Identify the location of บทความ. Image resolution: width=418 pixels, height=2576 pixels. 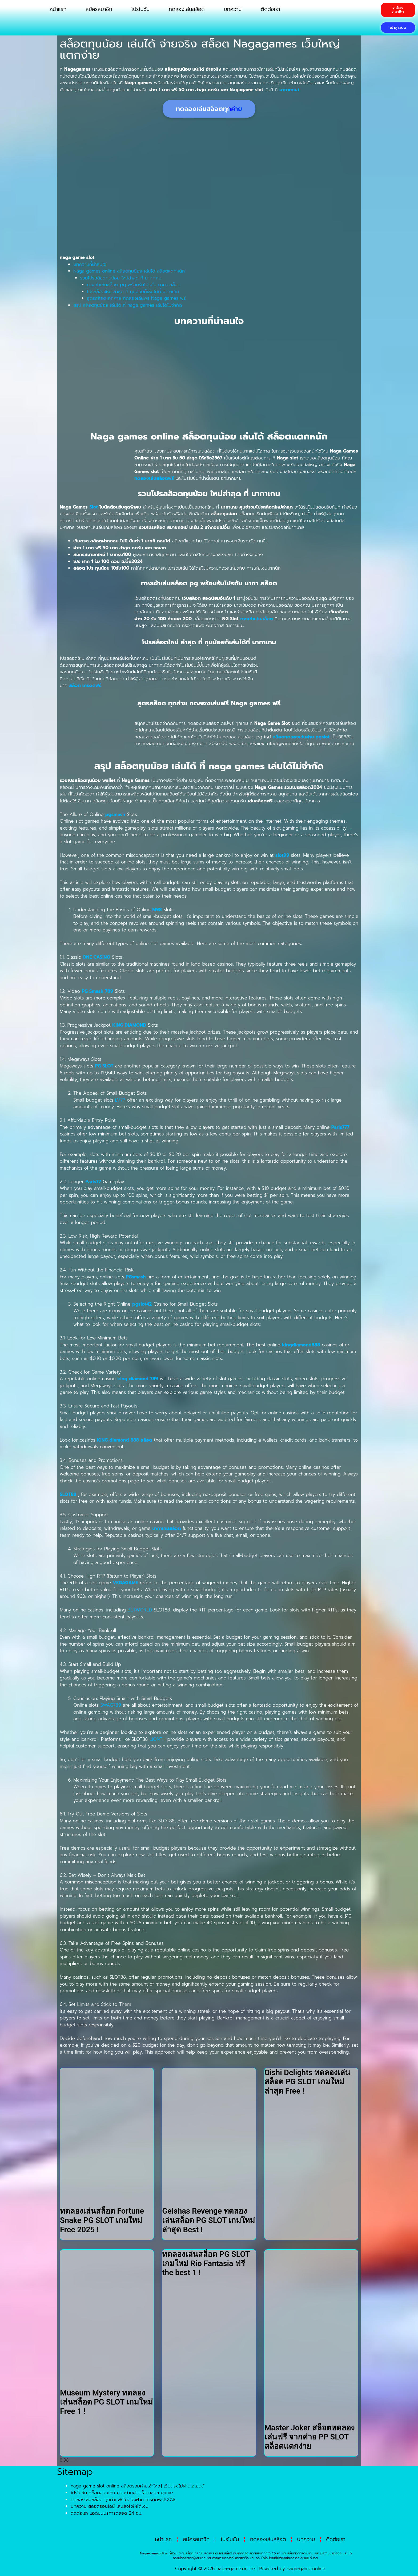
(233, 9).